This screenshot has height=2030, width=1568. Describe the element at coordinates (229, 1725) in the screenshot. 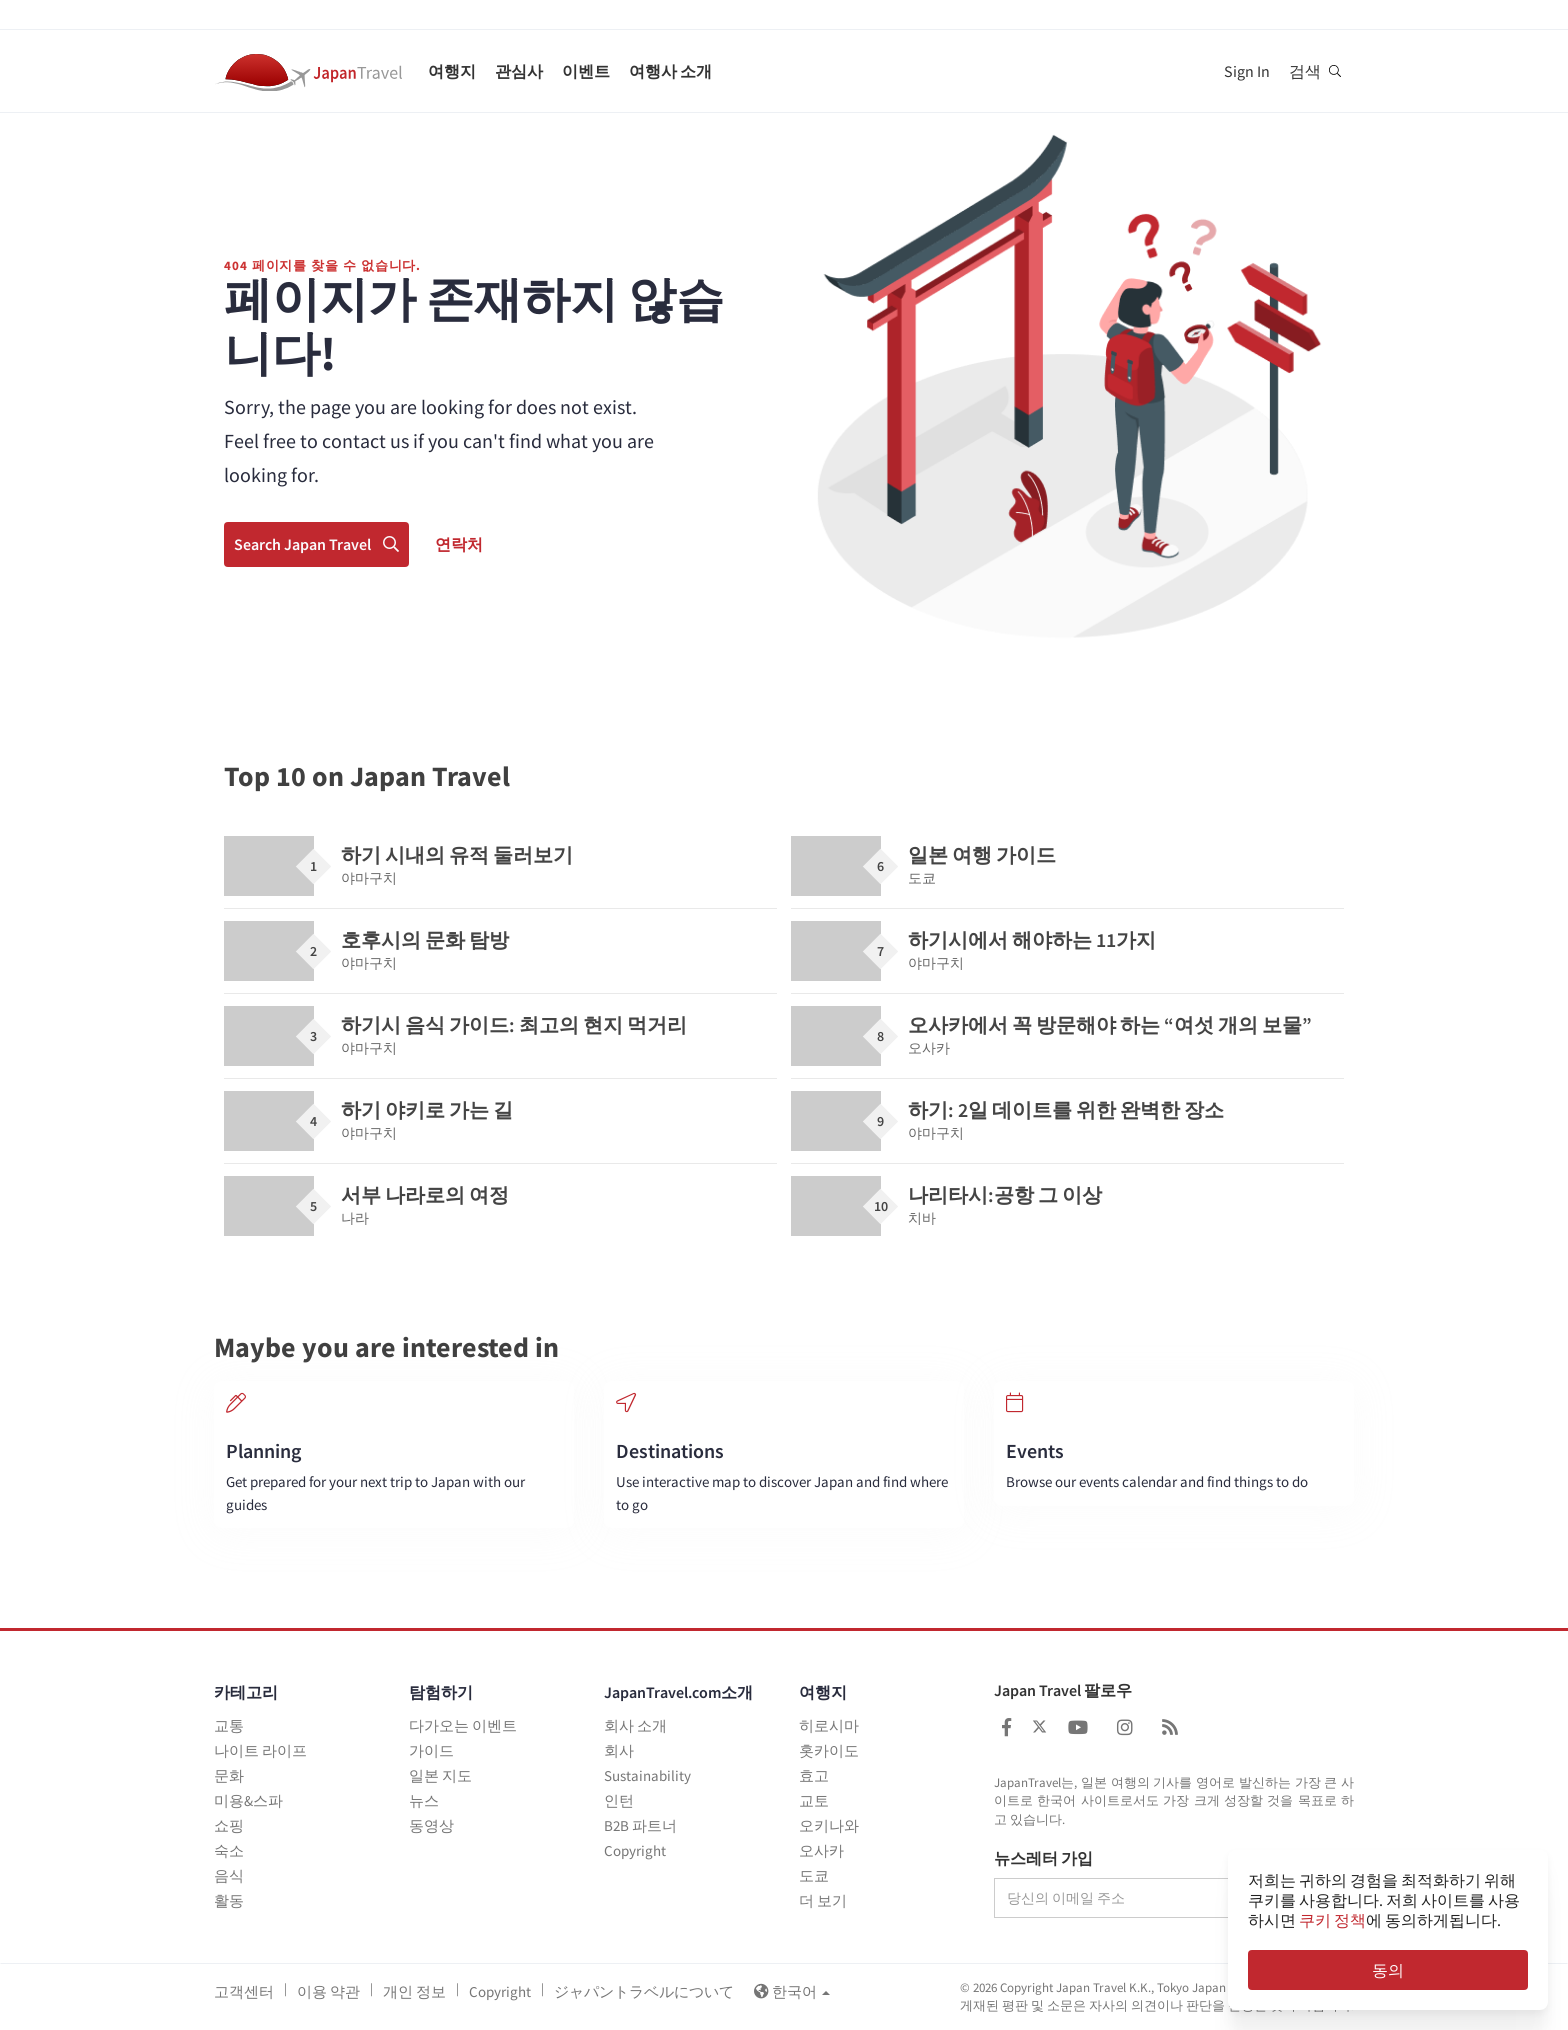

I see `교통` at that location.